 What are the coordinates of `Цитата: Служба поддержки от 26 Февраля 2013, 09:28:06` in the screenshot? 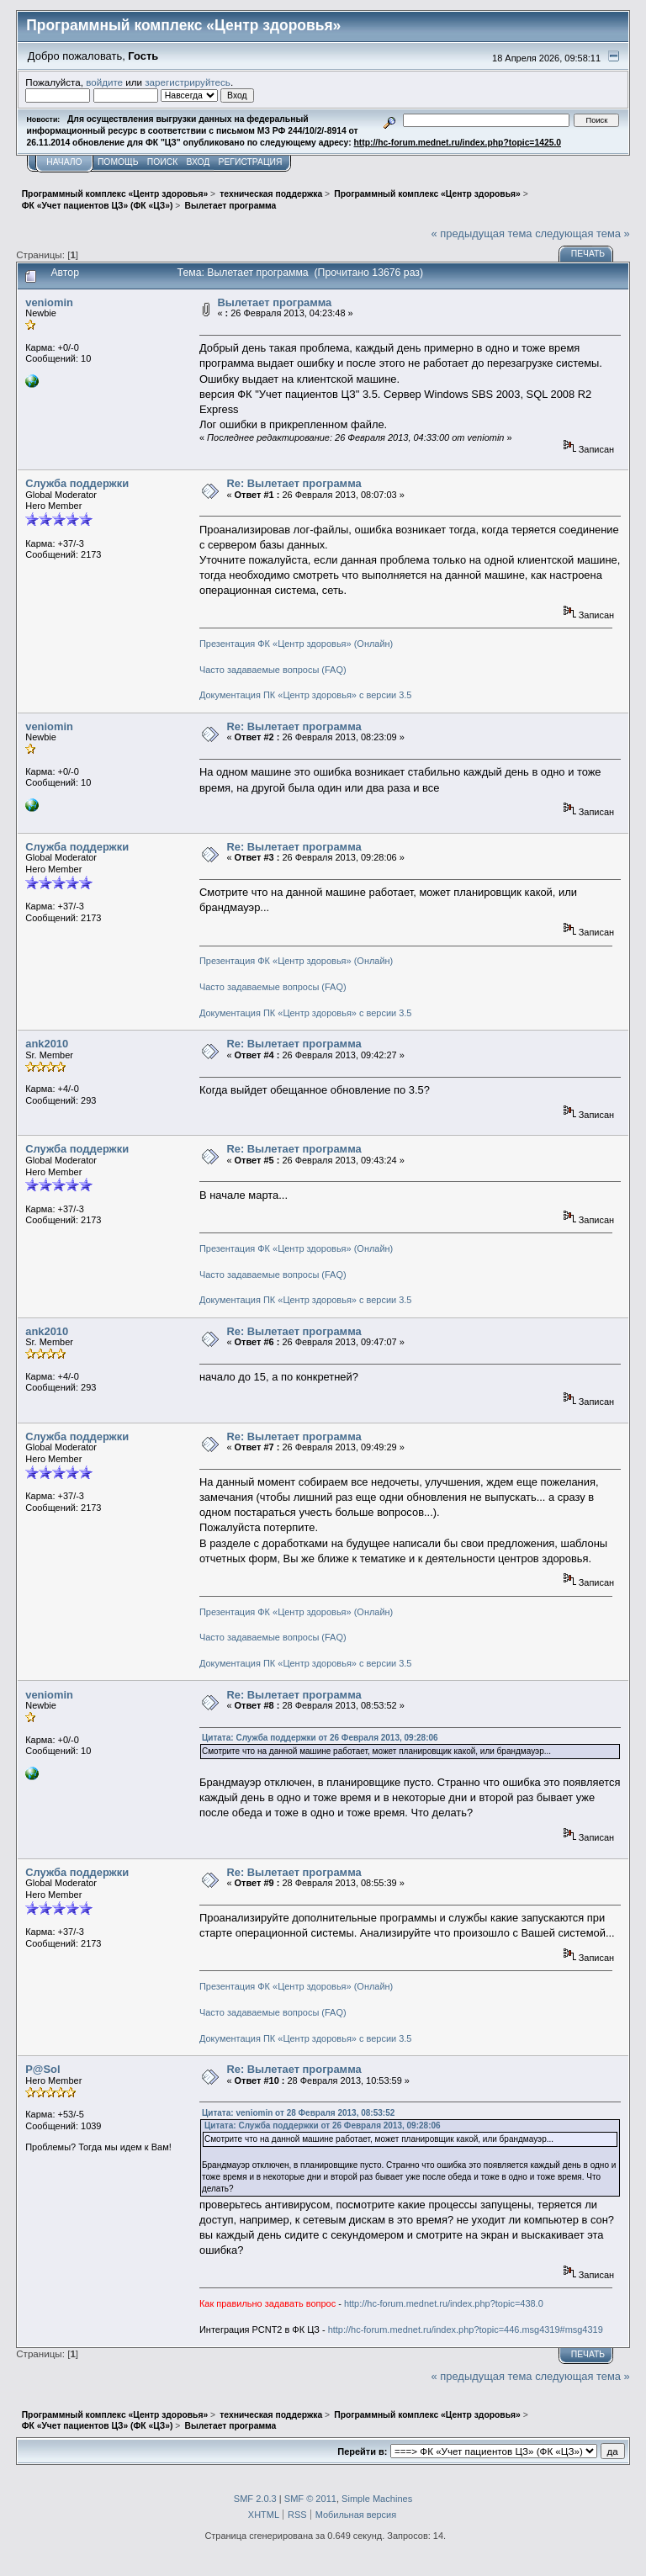 It's located at (320, 1737).